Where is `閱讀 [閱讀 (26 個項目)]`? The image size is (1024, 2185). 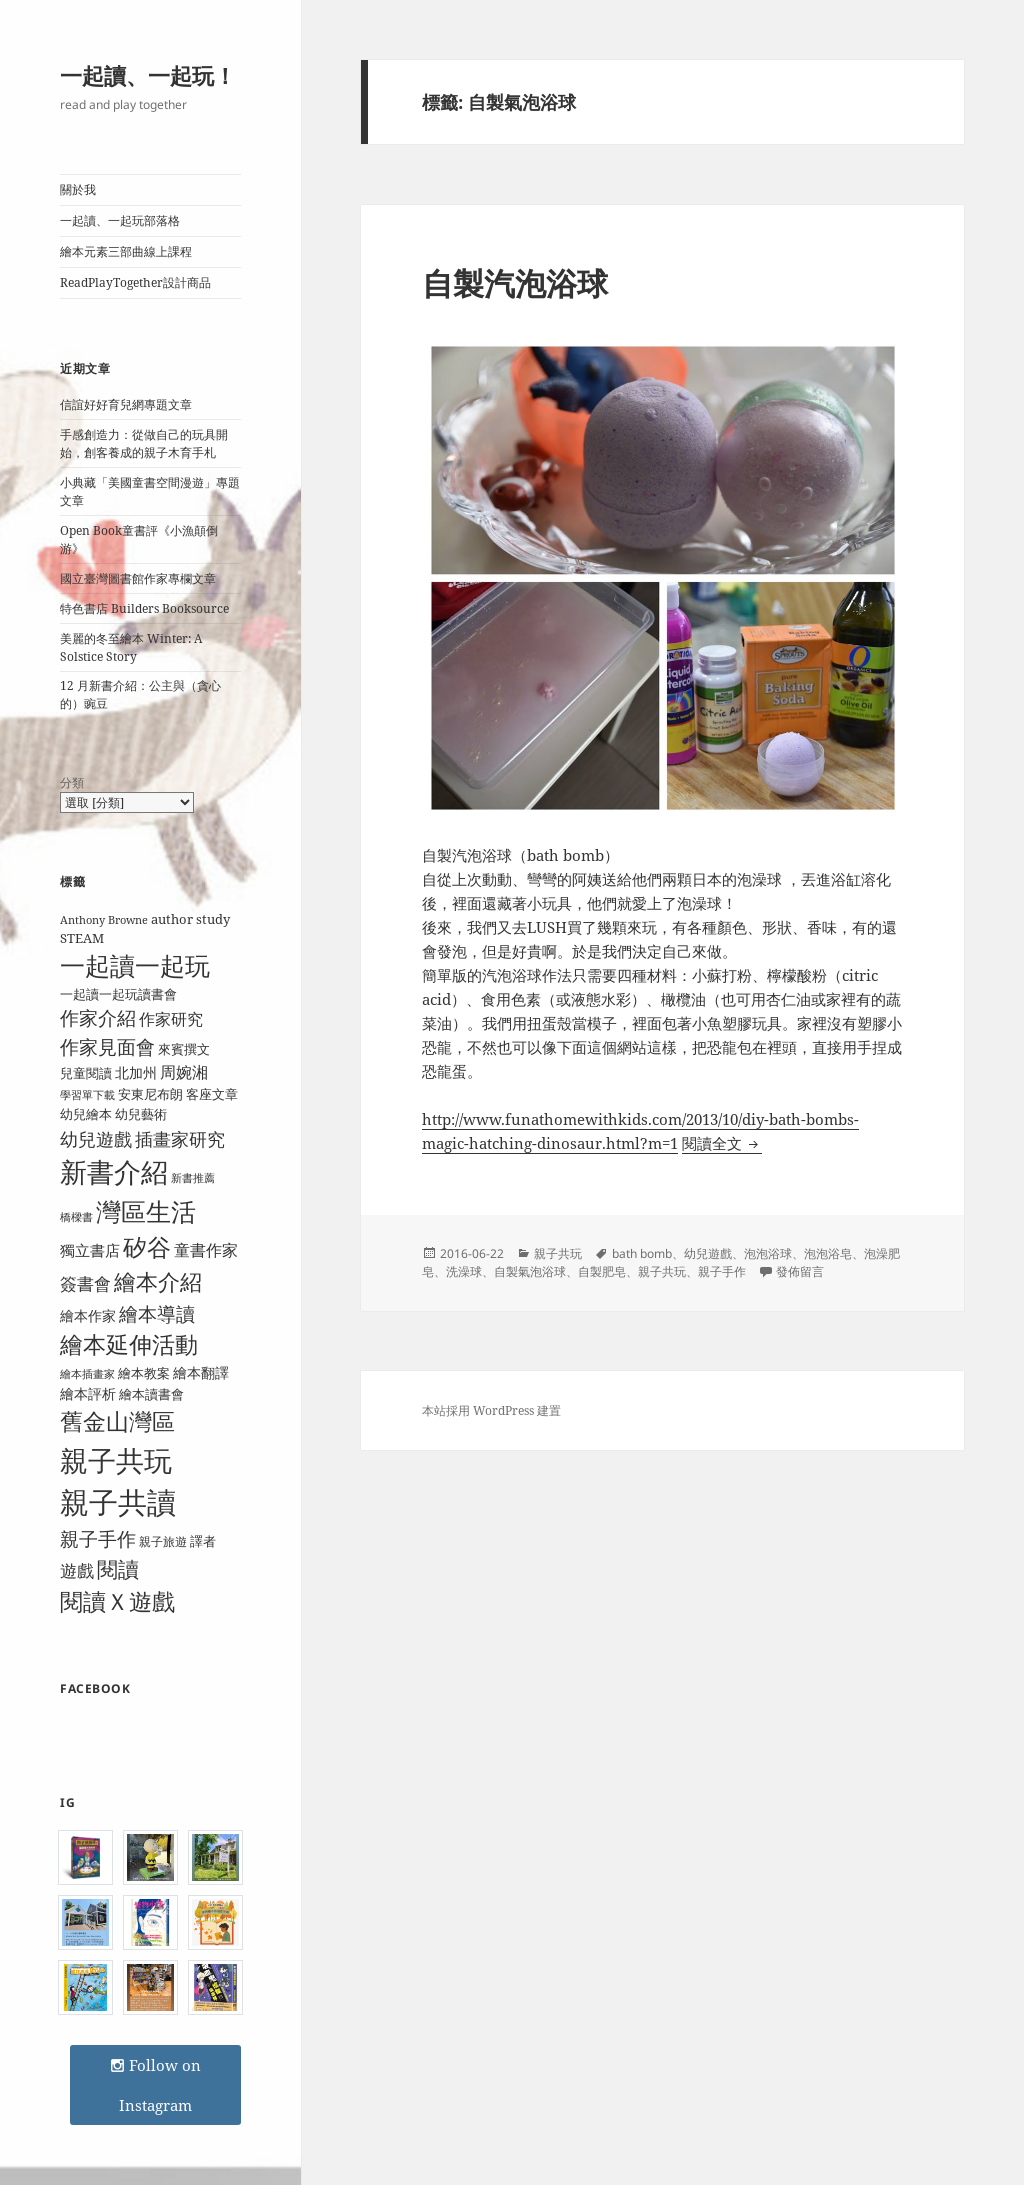
閱讀 [閱讀 (26 個項目)] is located at coordinates (118, 1568).